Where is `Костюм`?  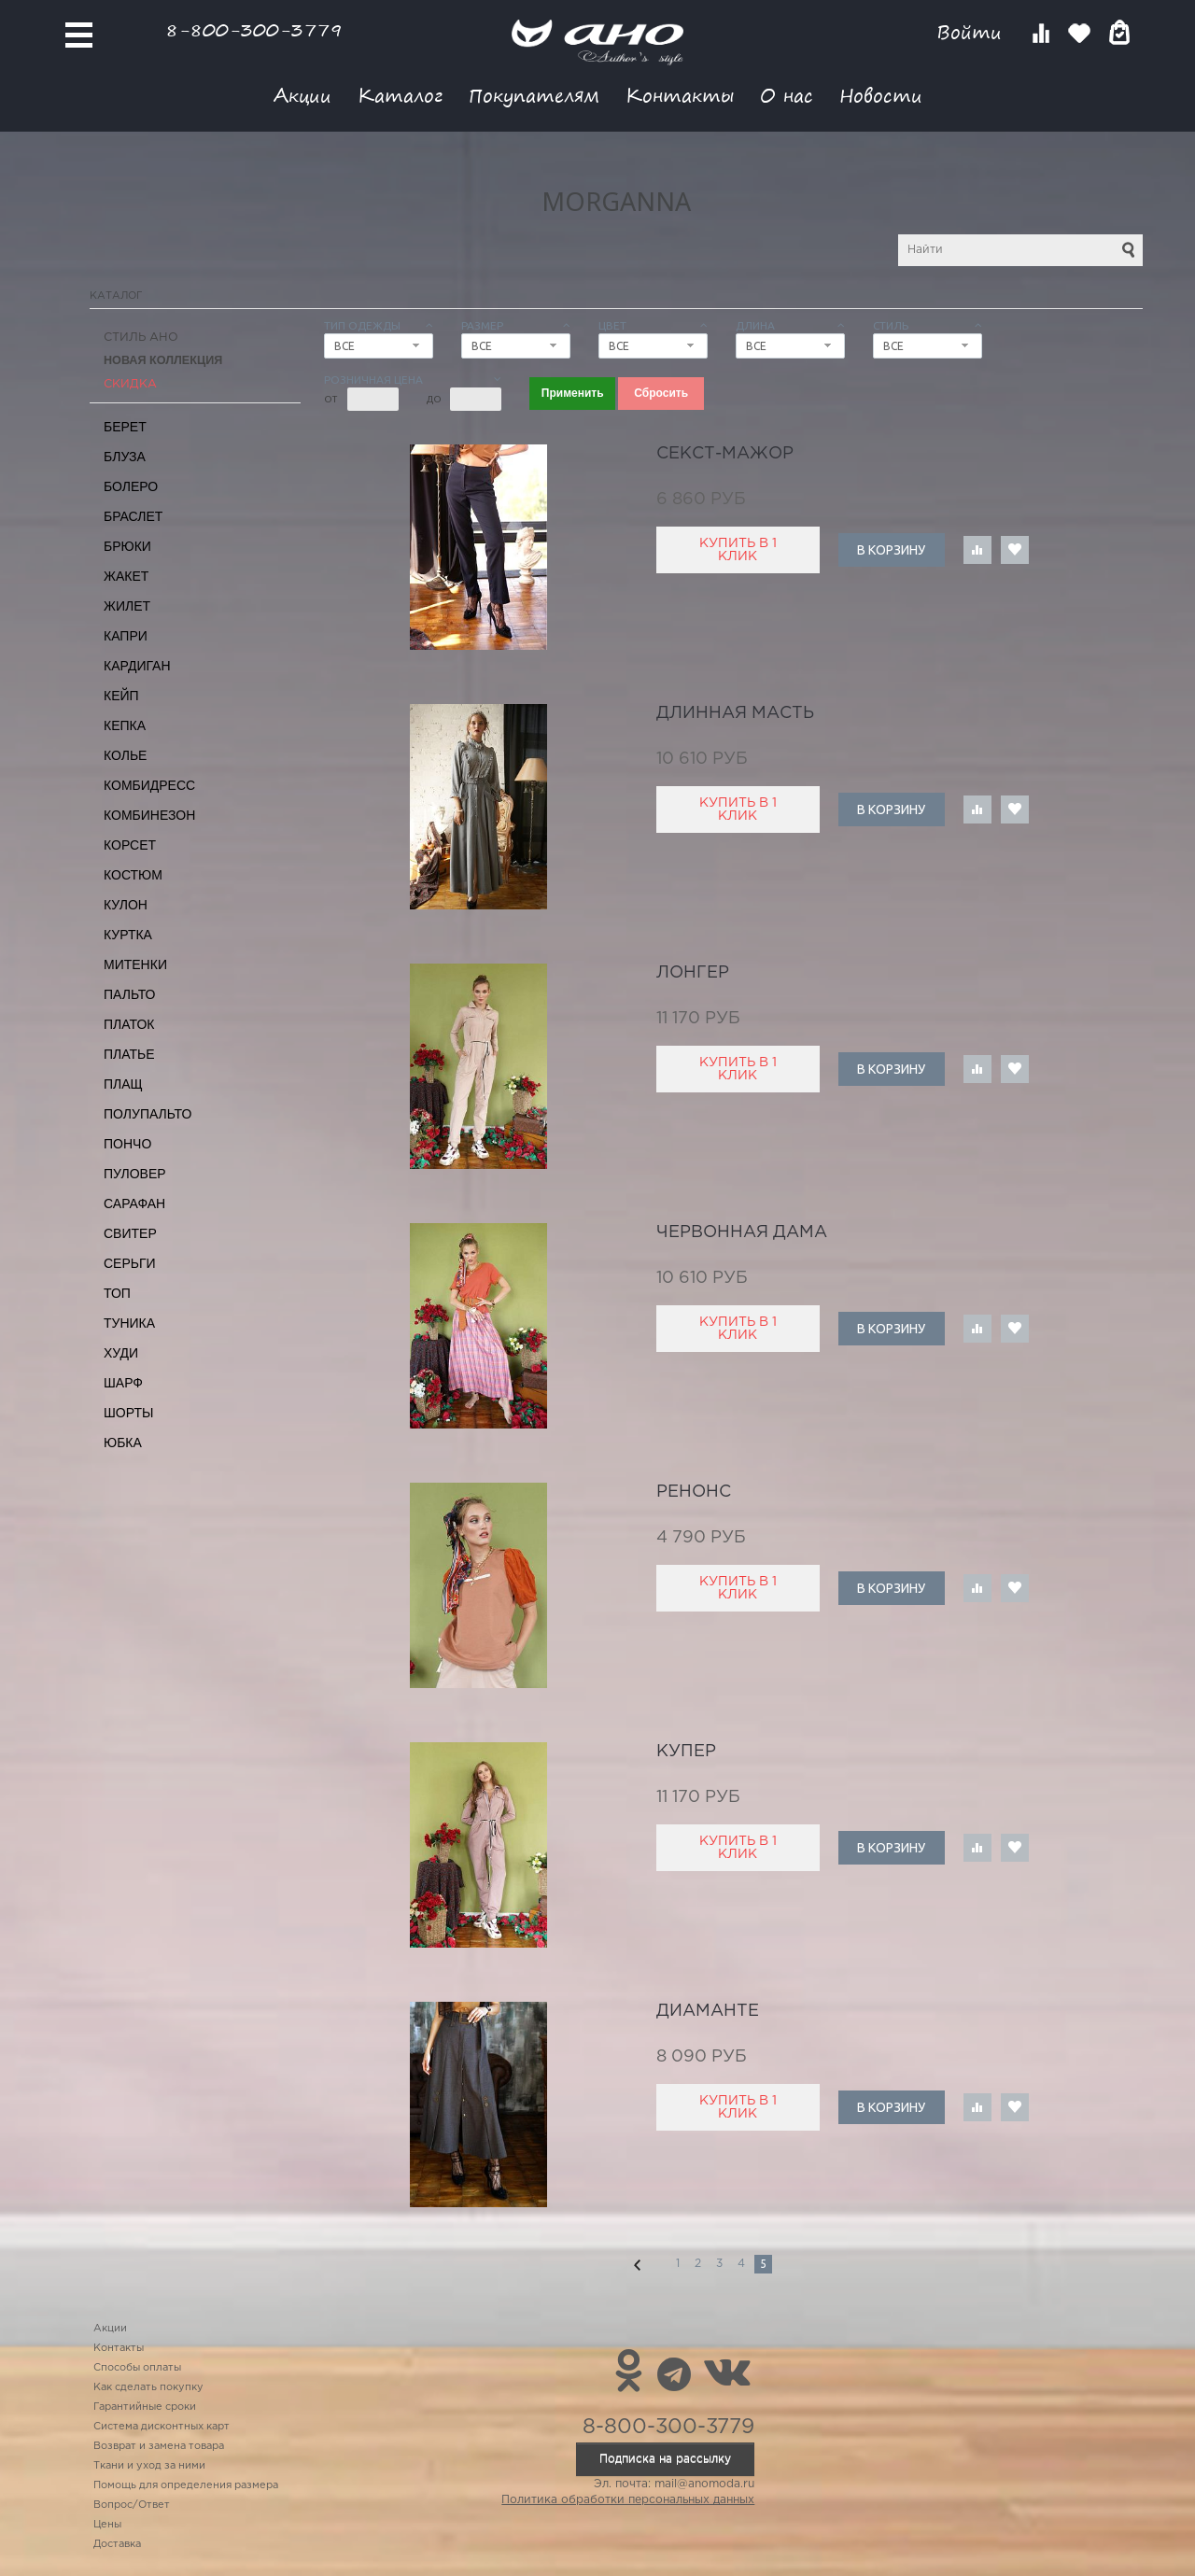
Костюм is located at coordinates (133, 874).